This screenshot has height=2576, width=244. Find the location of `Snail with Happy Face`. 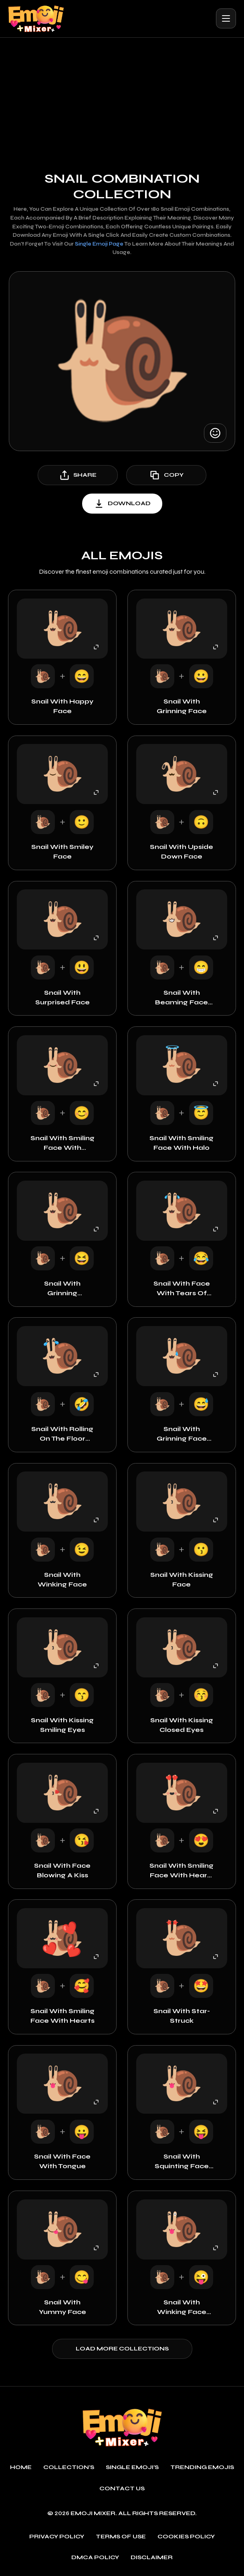

Snail with Happy Face is located at coordinates (62, 706).